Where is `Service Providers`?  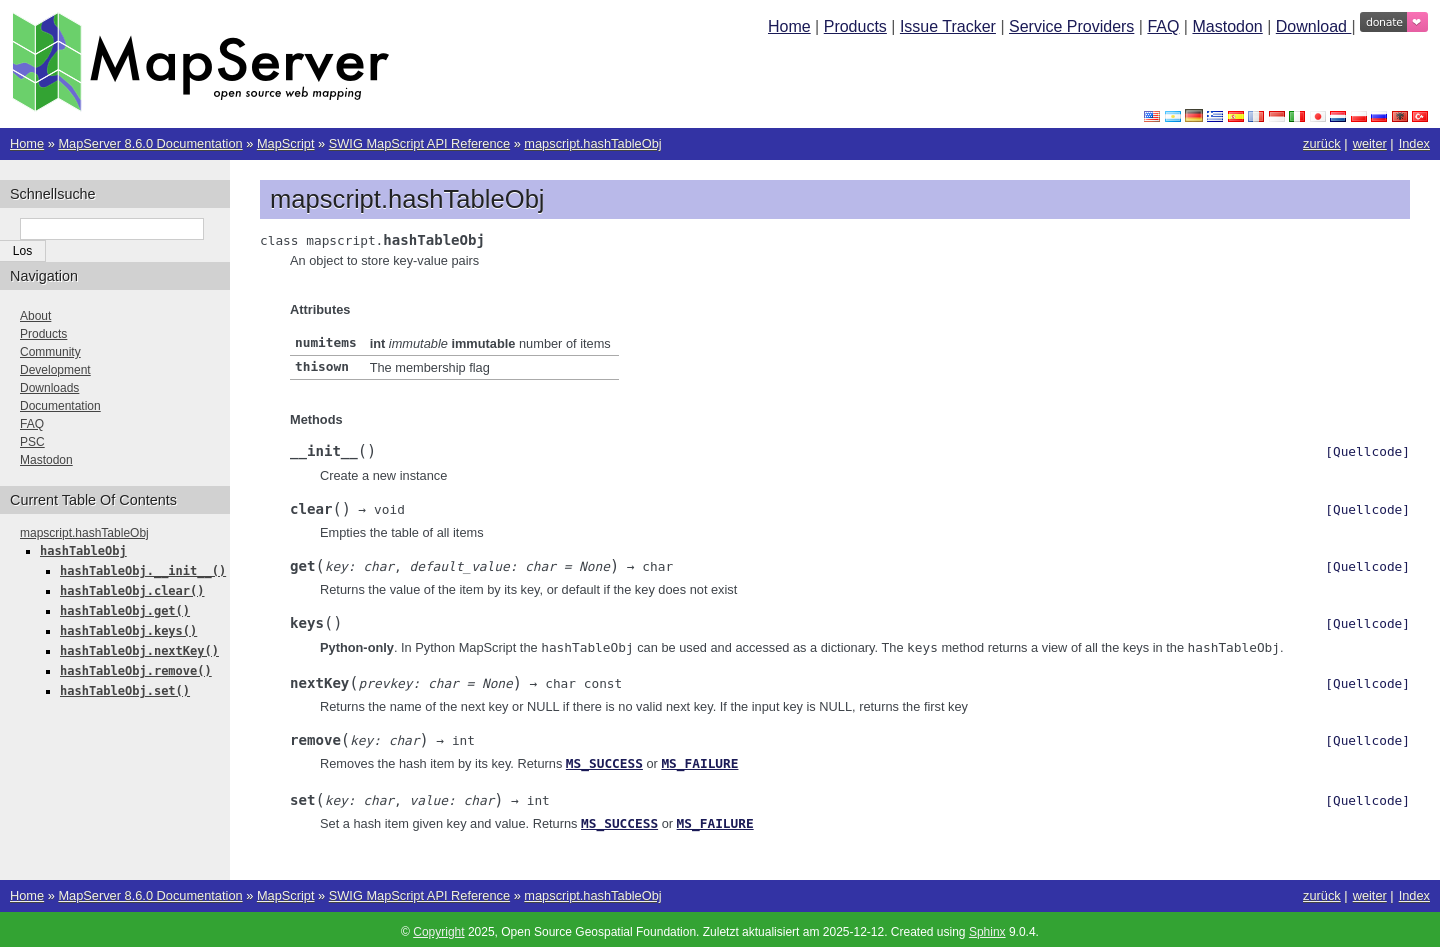 Service Providers is located at coordinates (1071, 26).